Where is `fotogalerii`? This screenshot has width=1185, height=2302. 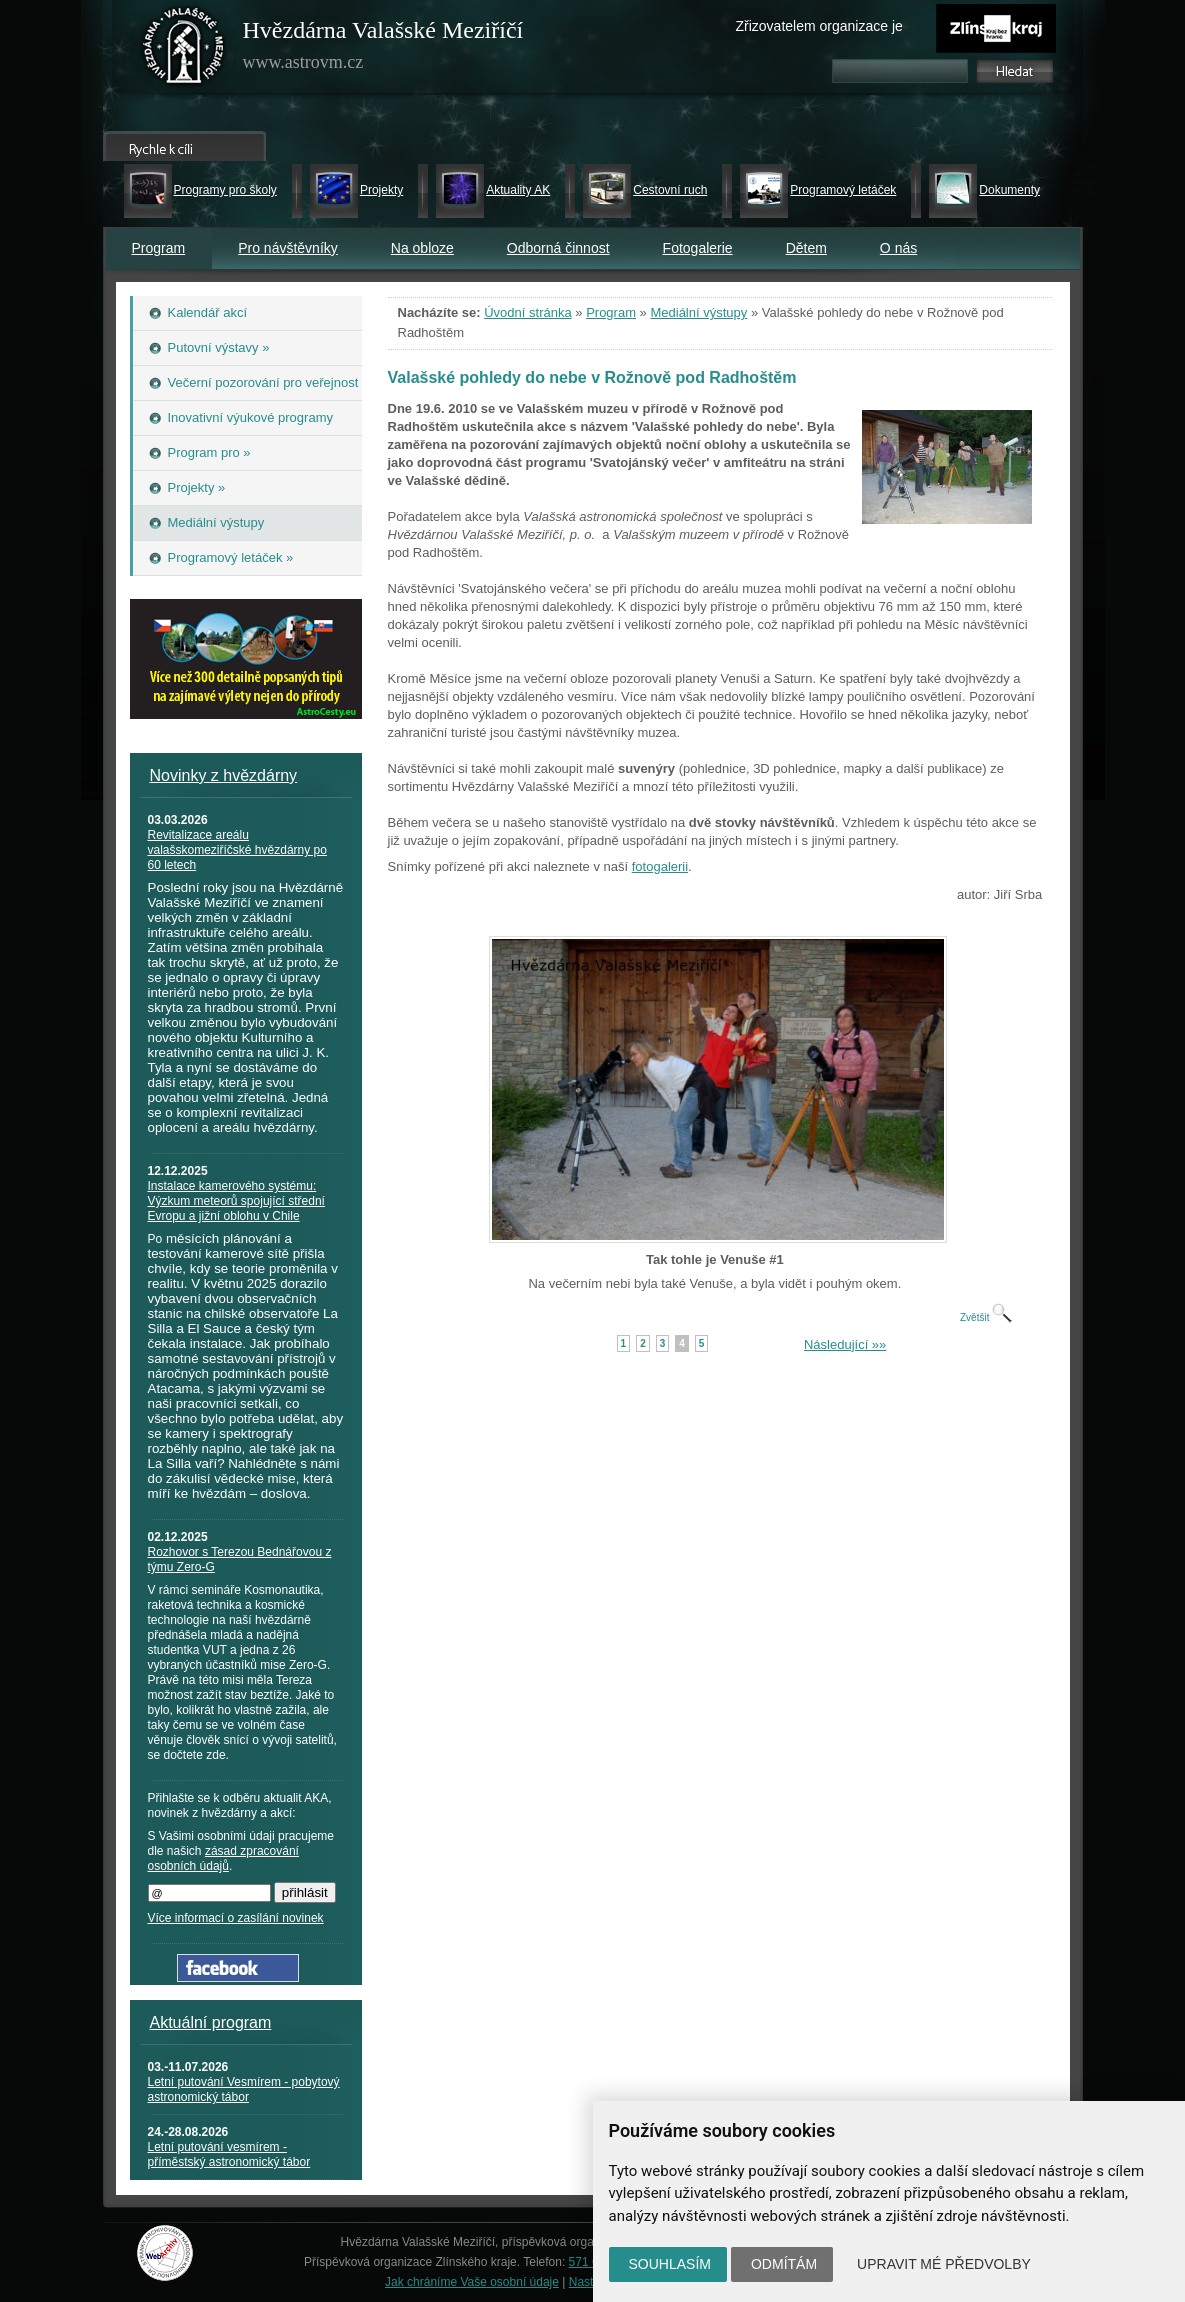 fotogalerii is located at coordinates (660, 866).